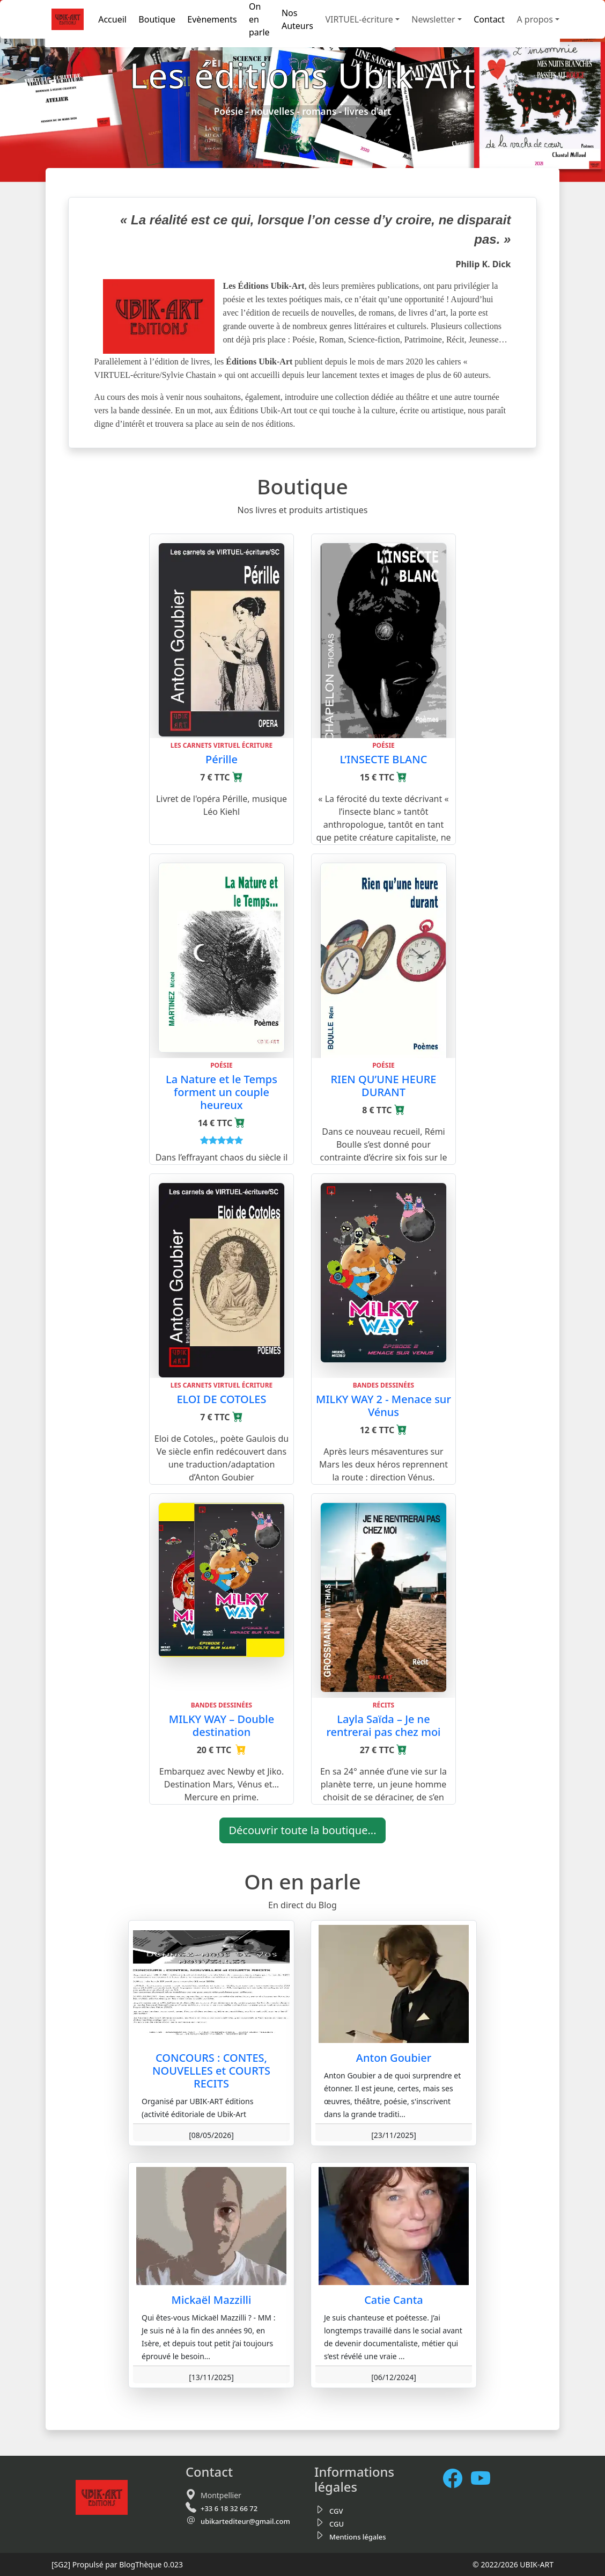 The height and width of the screenshot is (2576, 605). Describe the element at coordinates (393, 2057) in the screenshot. I see `Anton Goubier` at that location.